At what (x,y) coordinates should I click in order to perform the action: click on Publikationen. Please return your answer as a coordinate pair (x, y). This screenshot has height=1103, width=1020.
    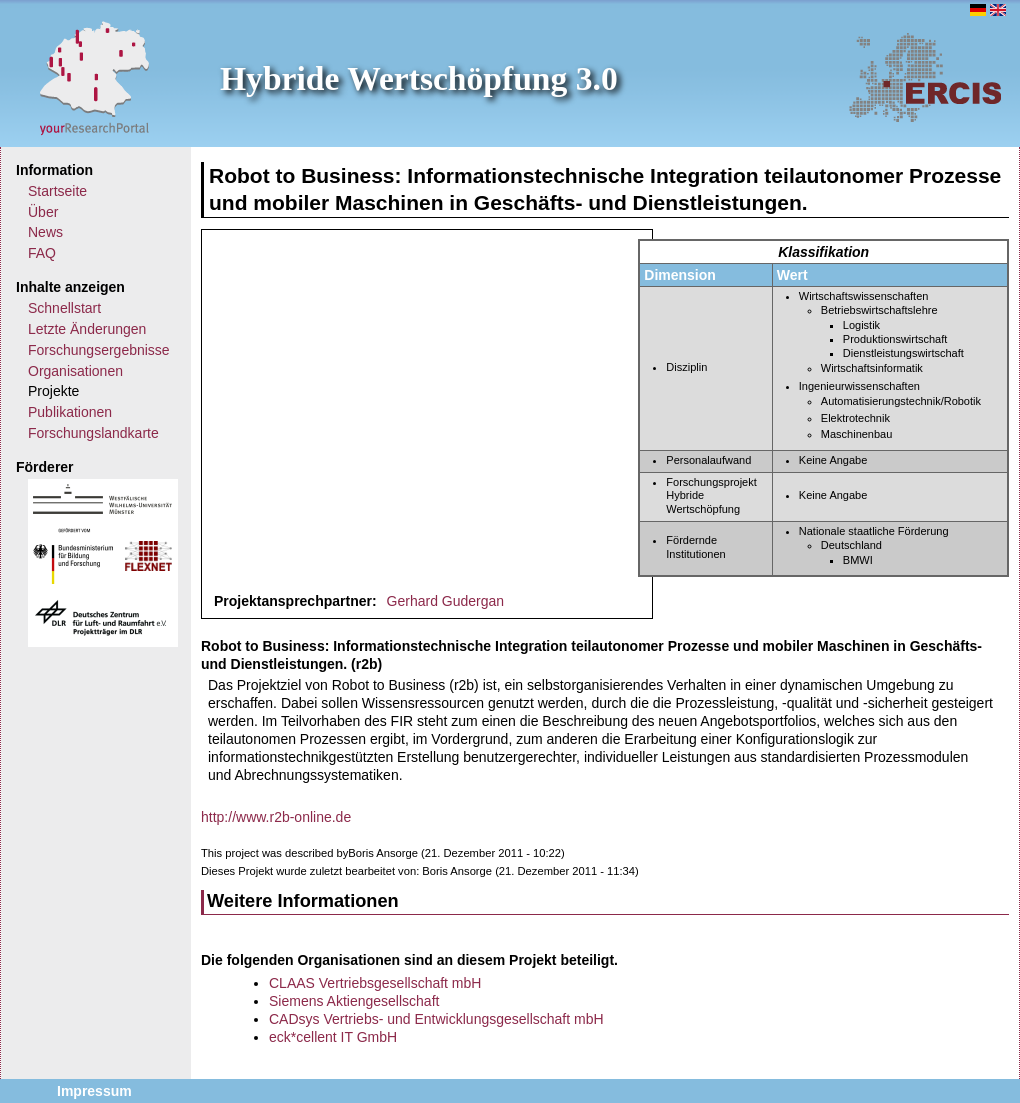
    Looking at the image, I should click on (70, 412).